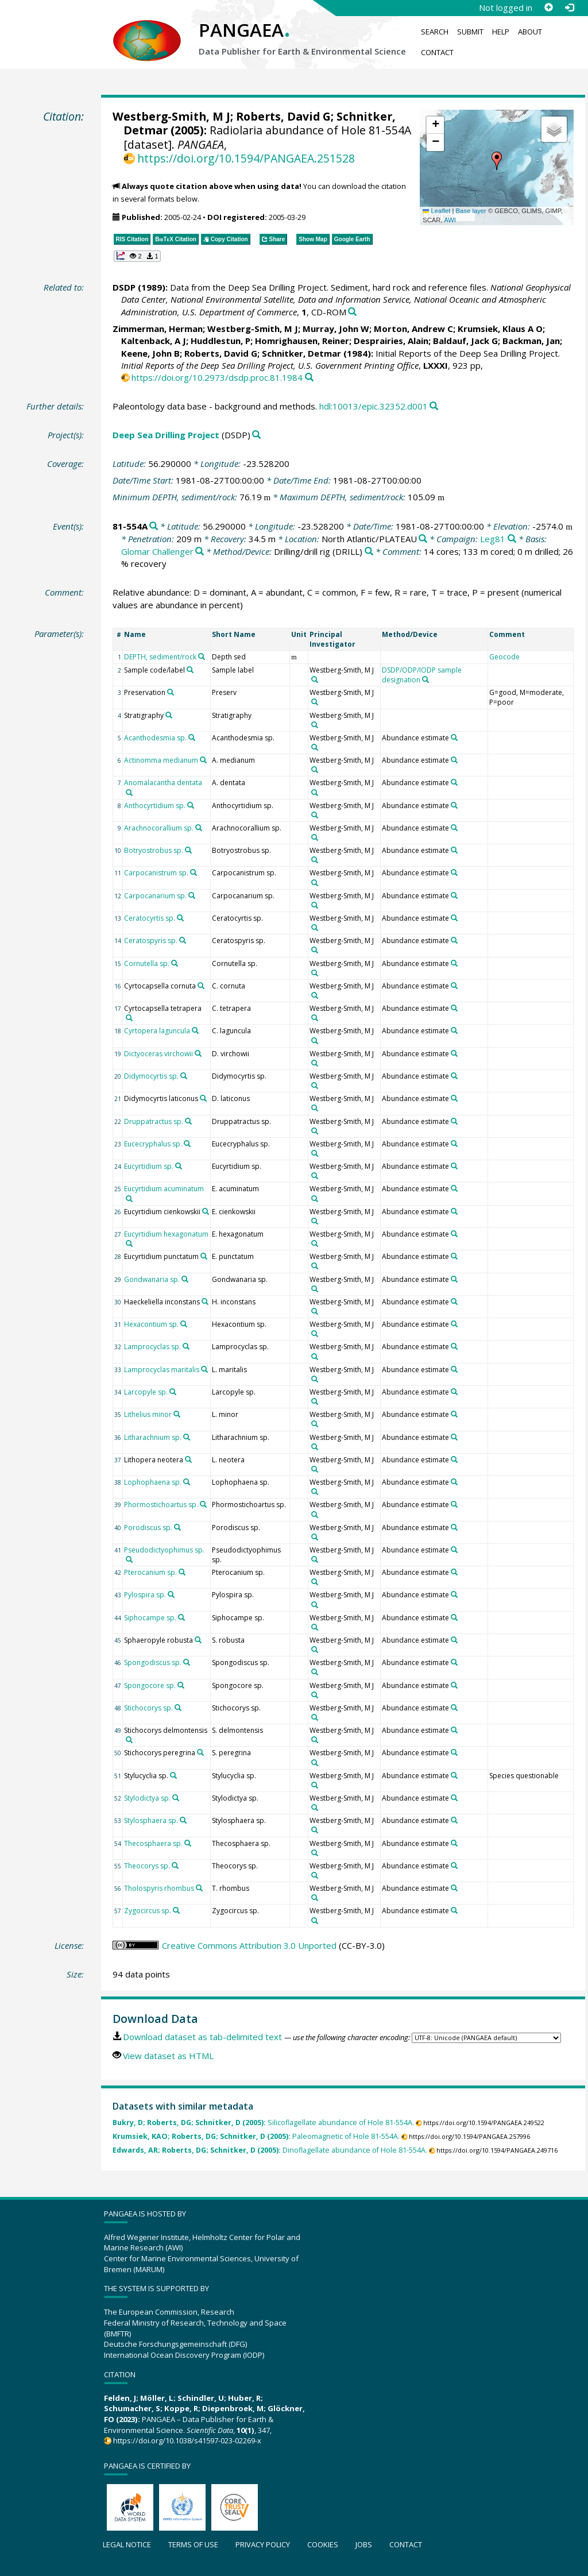 This screenshot has height=2576, width=588. Describe the element at coordinates (497, 161) in the screenshot. I see `[button]` at that location.